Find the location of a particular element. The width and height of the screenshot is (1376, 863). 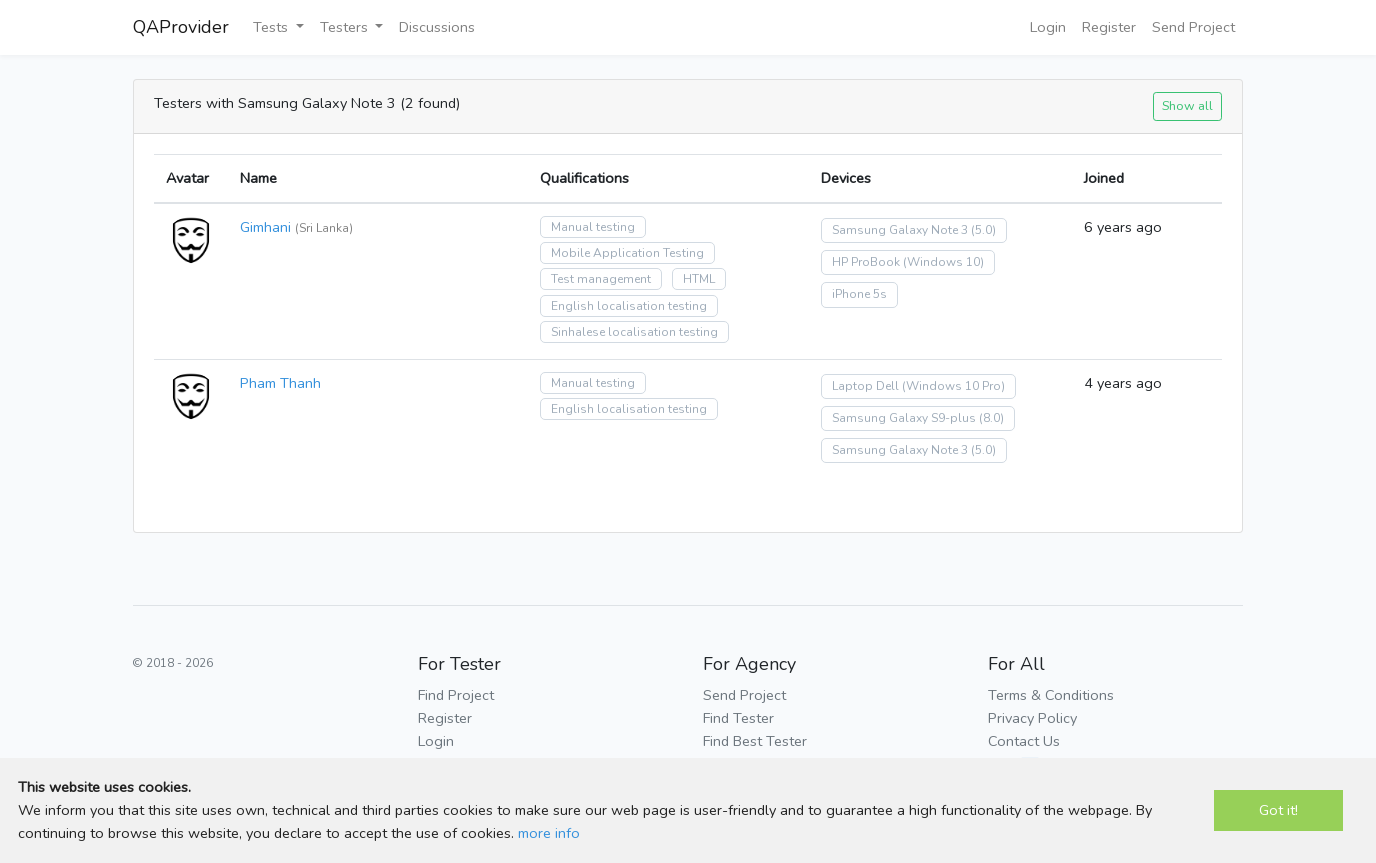

Find Project is located at coordinates (456, 695).